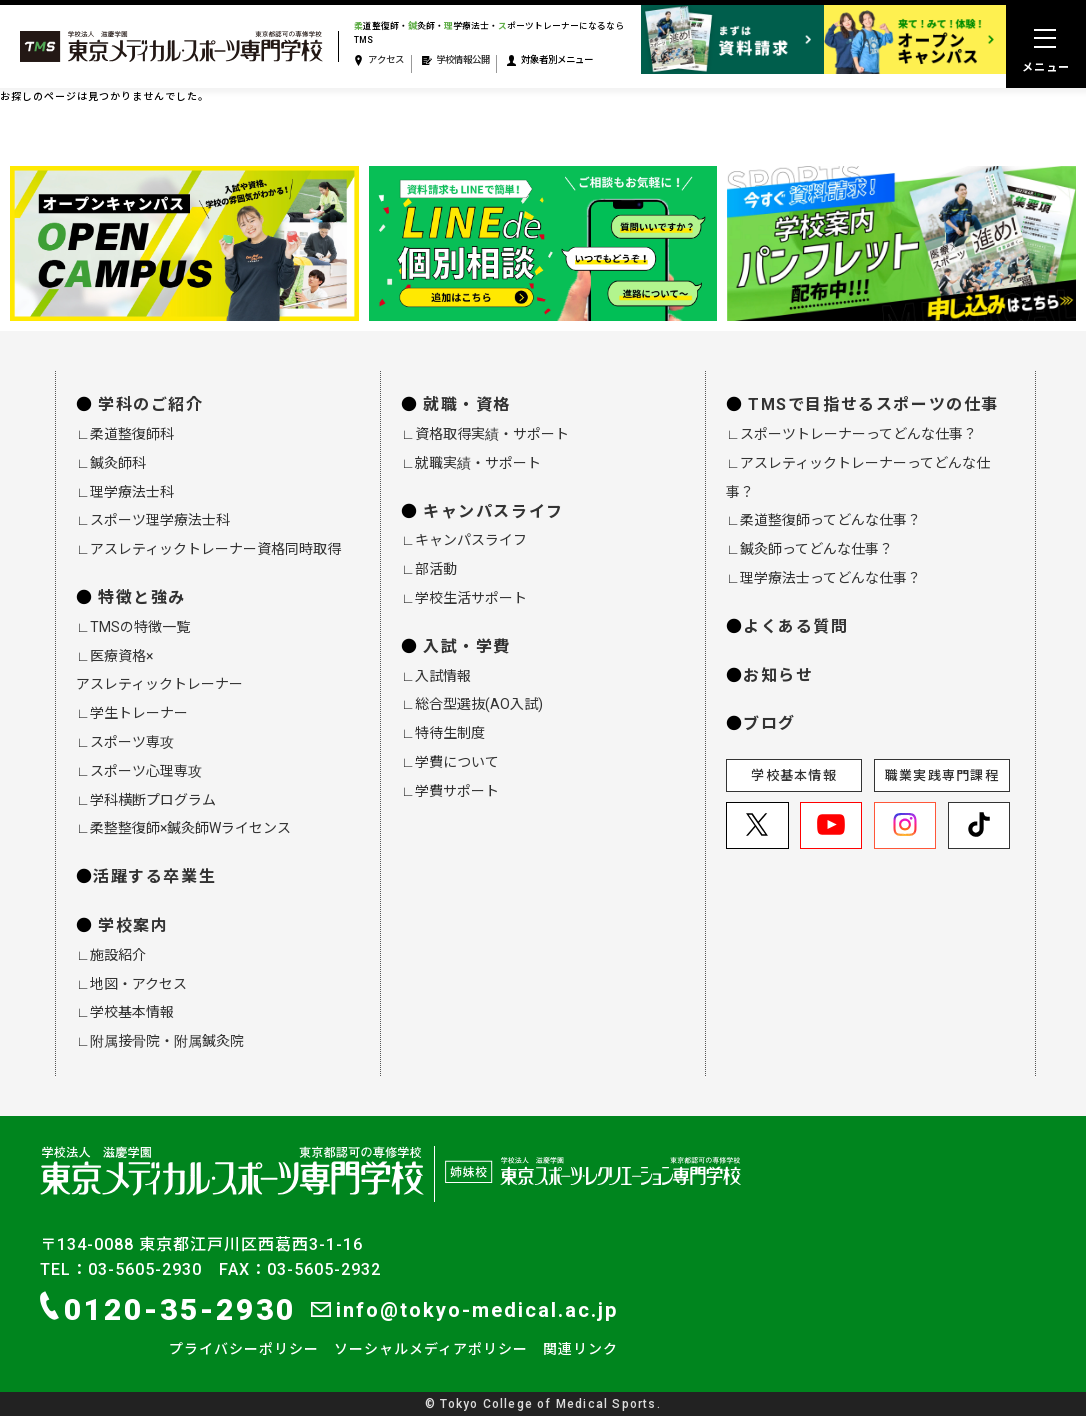 This screenshot has height=1416, width=1086. Describe the element at coordinates (125, 742) in the screenshot. I see `∟スポーツ専攻` at that location.